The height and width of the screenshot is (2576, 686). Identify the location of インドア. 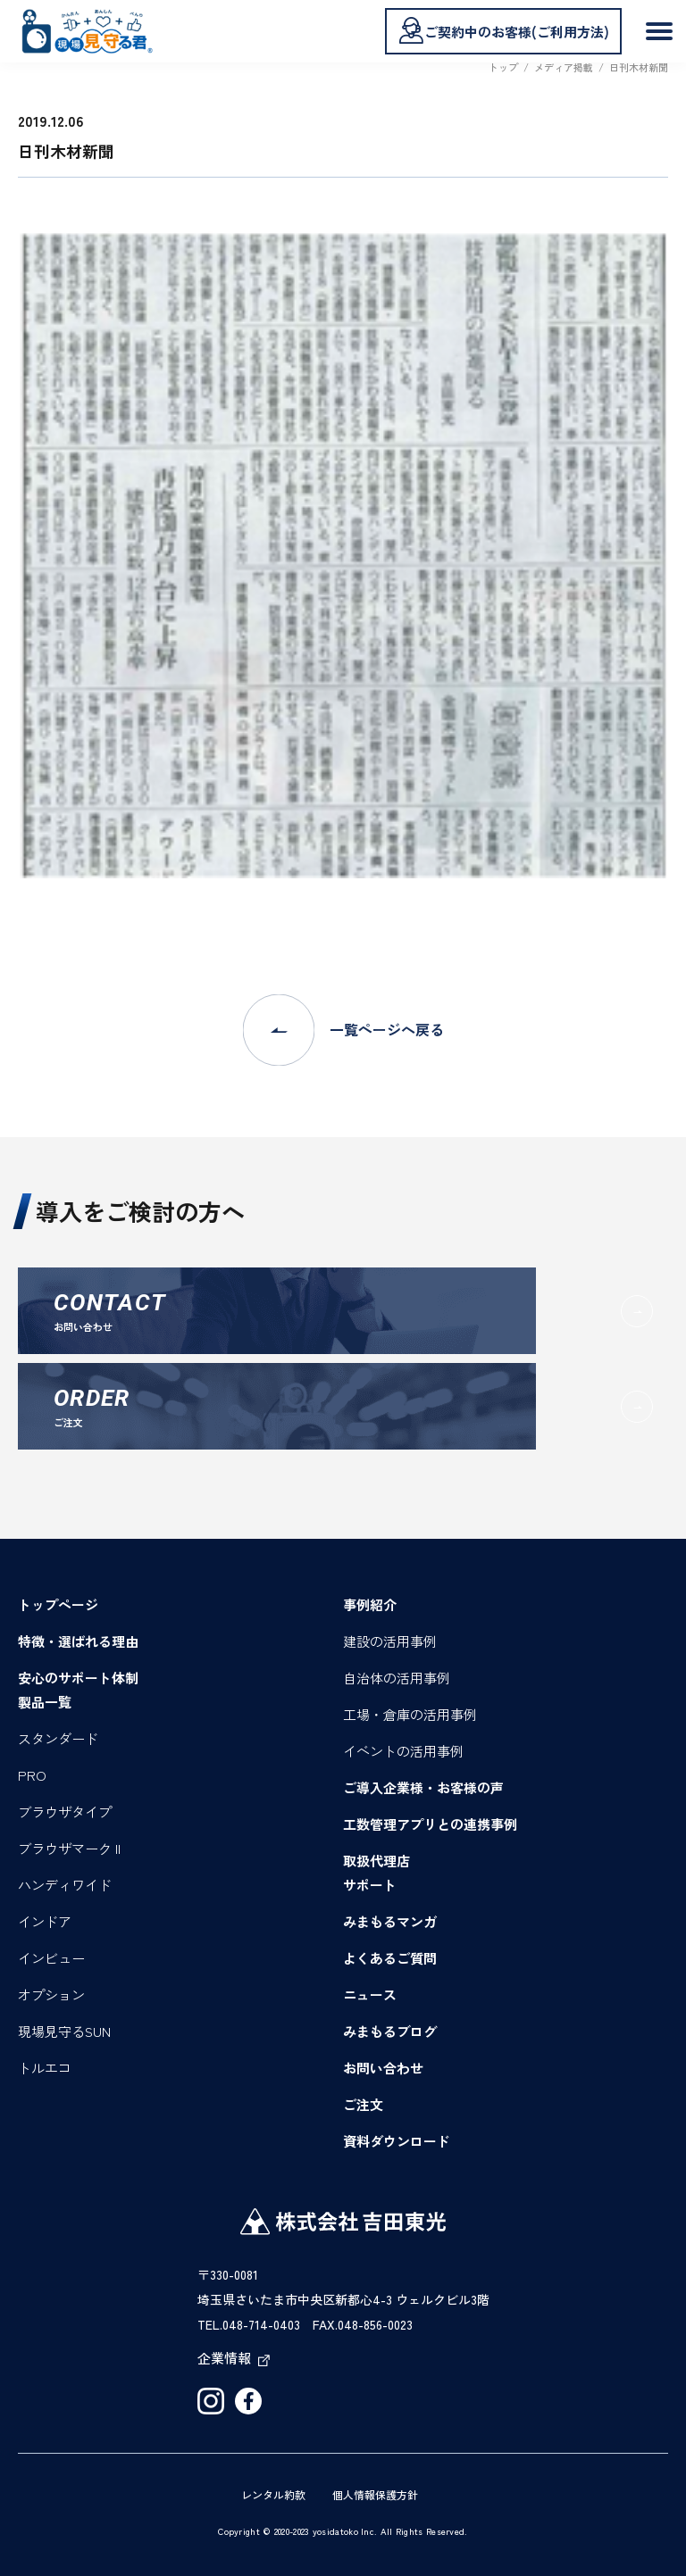
(44, 1921).